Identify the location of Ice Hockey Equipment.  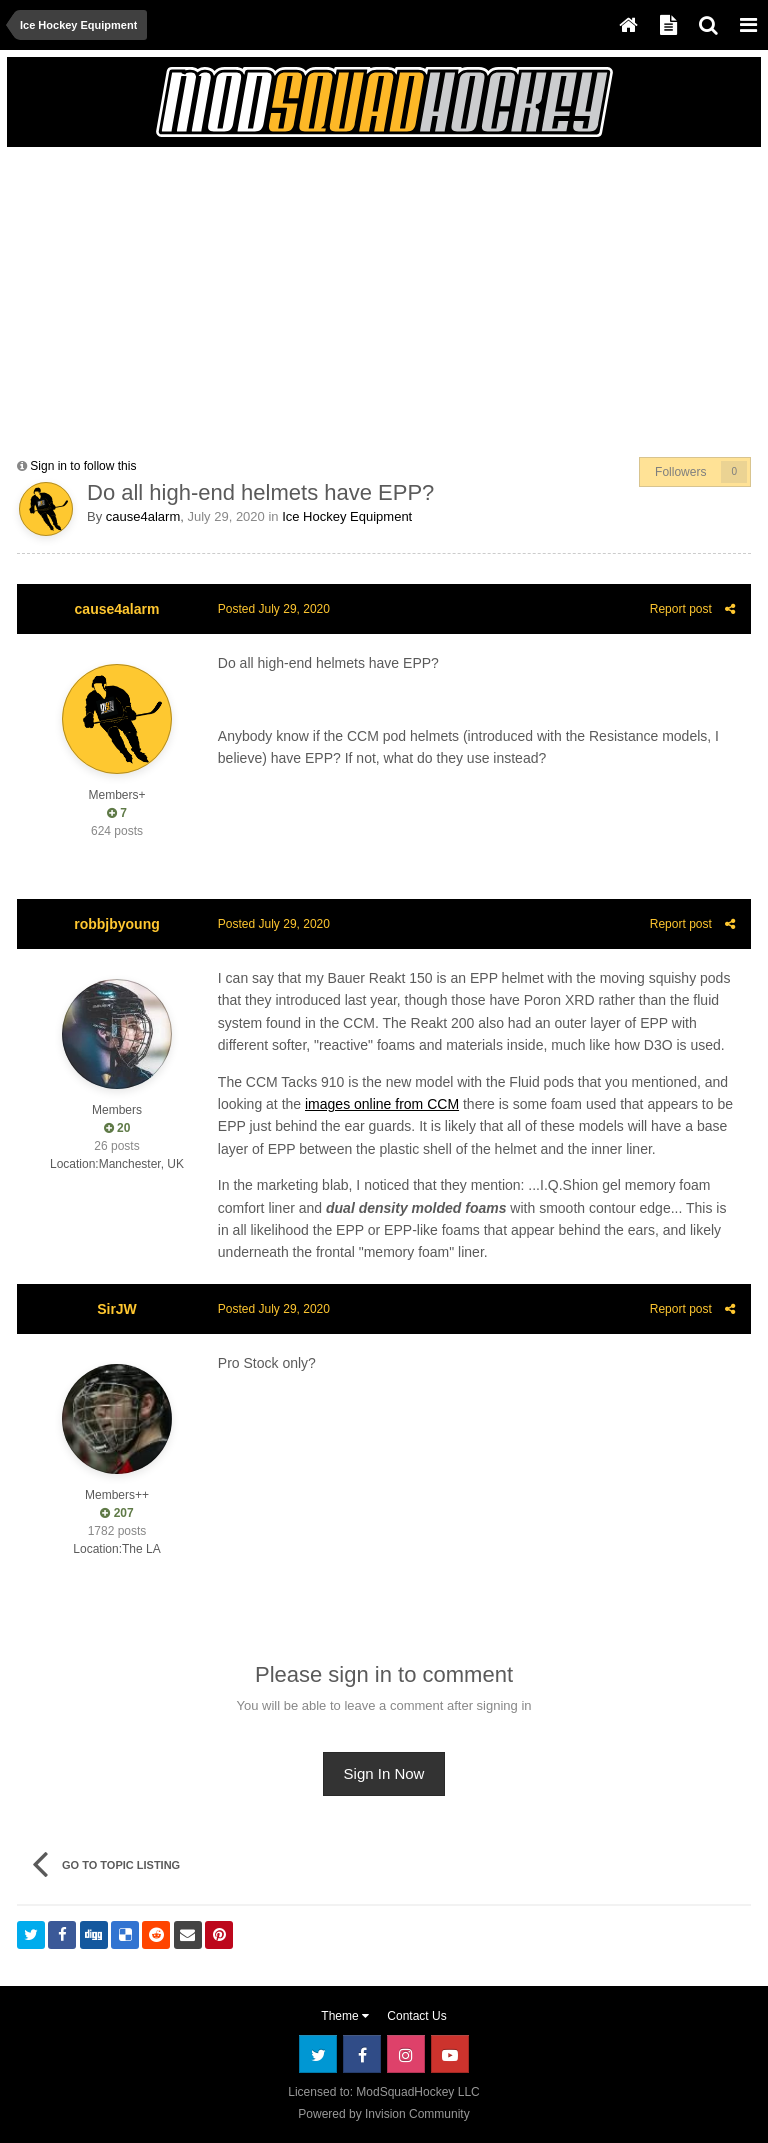
(347, 516).